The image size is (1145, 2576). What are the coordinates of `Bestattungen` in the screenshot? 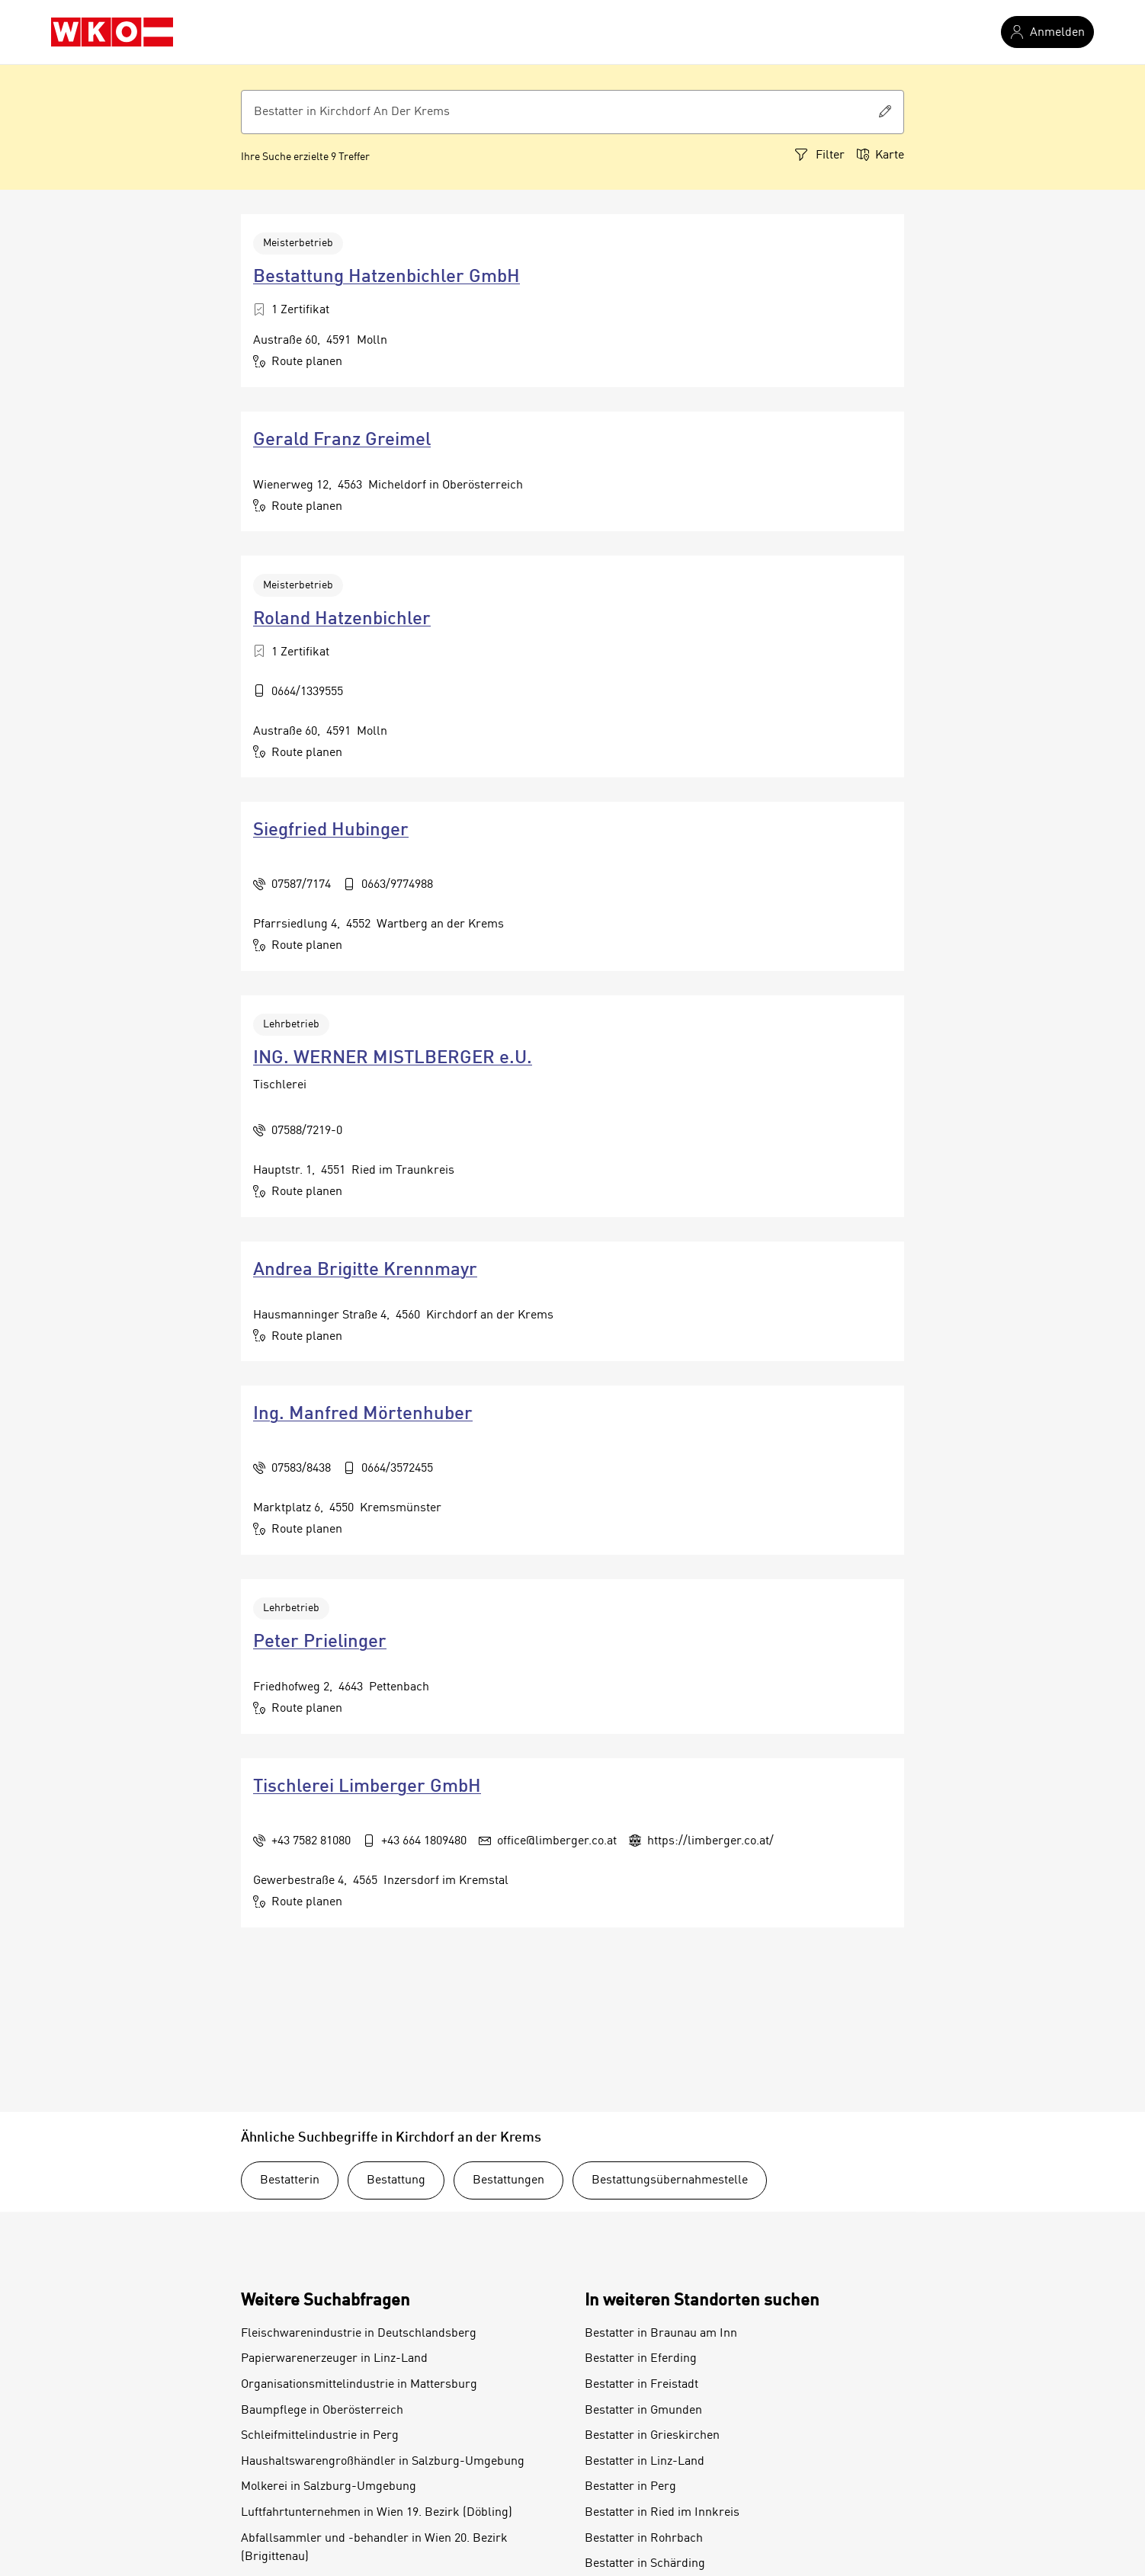 It's located at (508, 2180).